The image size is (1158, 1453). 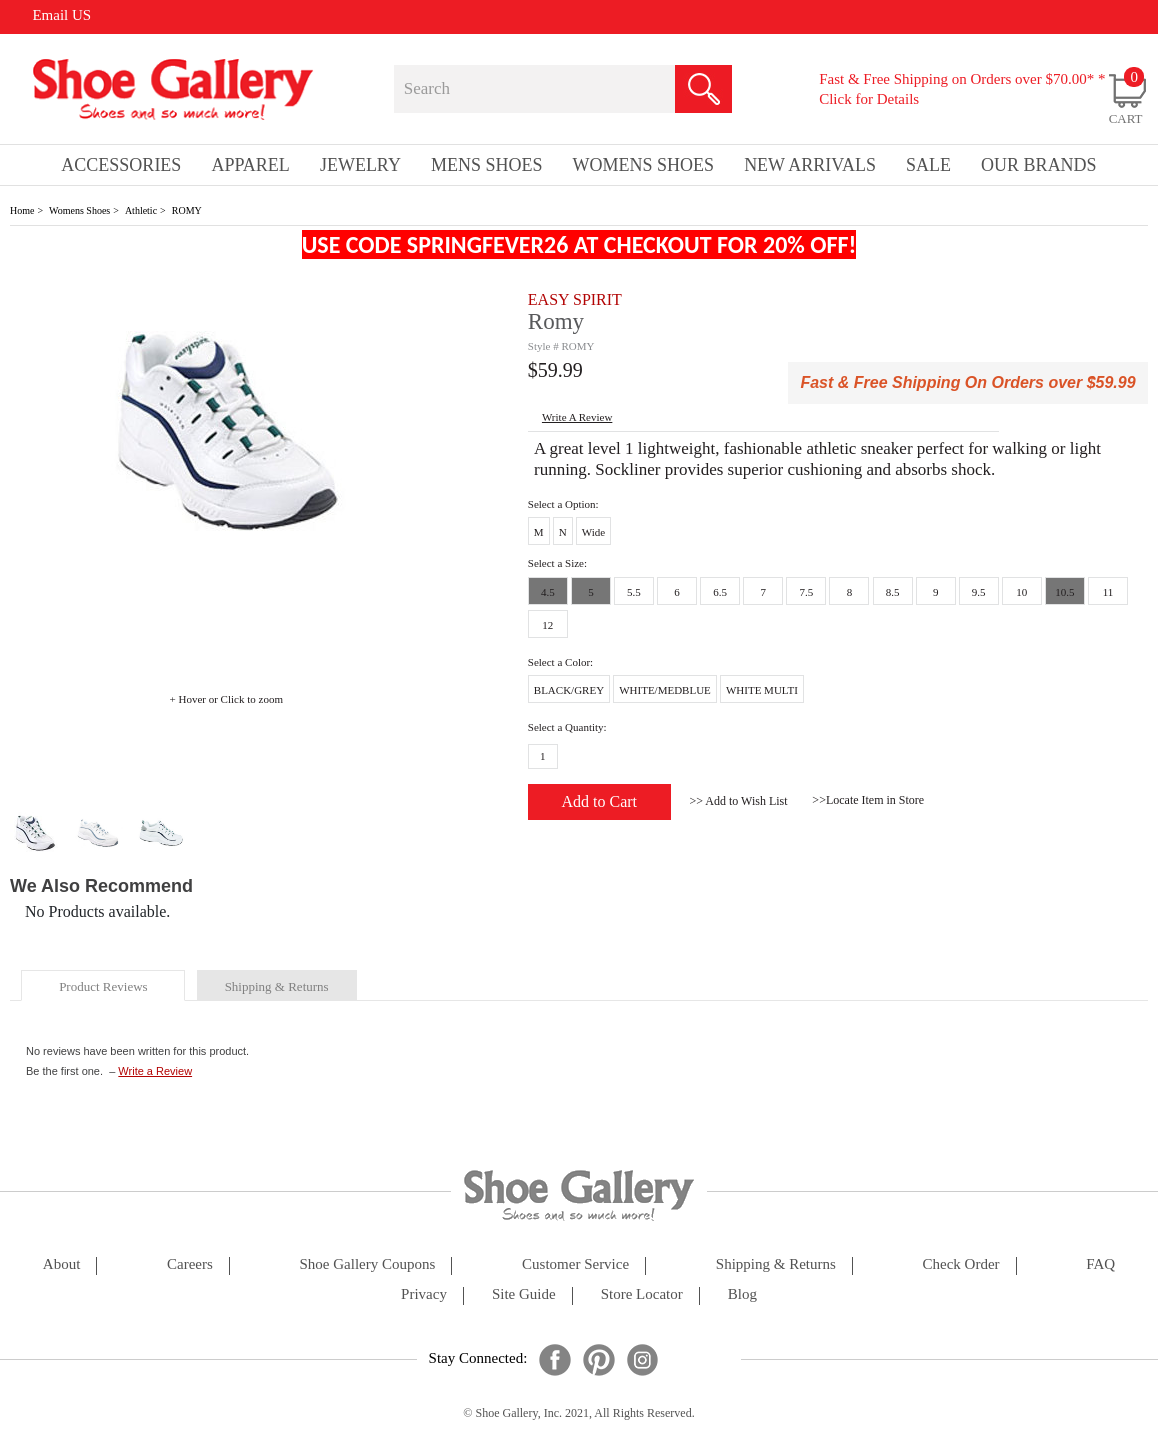 What do you see at coordinates (569, 690) in the screenshot?
I see `BLACK/GREY` at bounding box center [569, 690].